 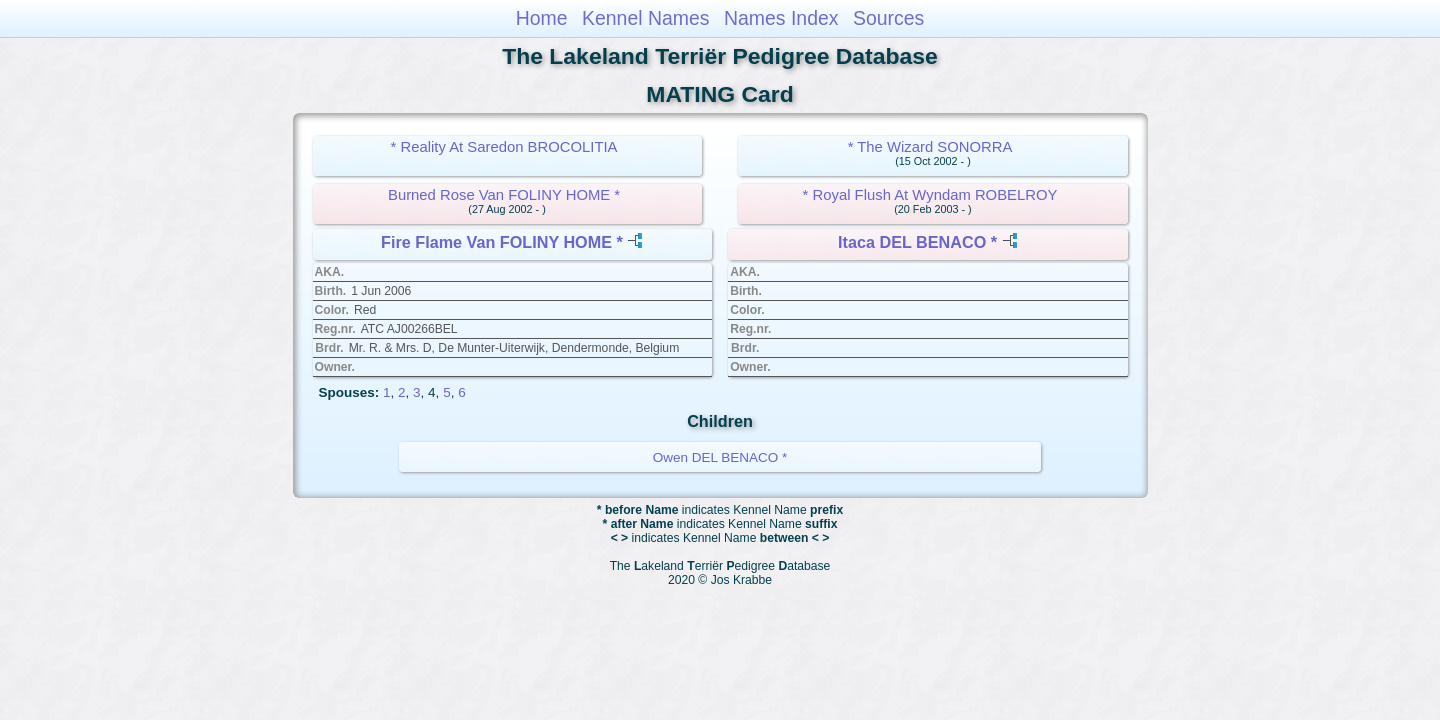 I want to click on Itaca DEL BENACO *, so click(x=917, y=242).